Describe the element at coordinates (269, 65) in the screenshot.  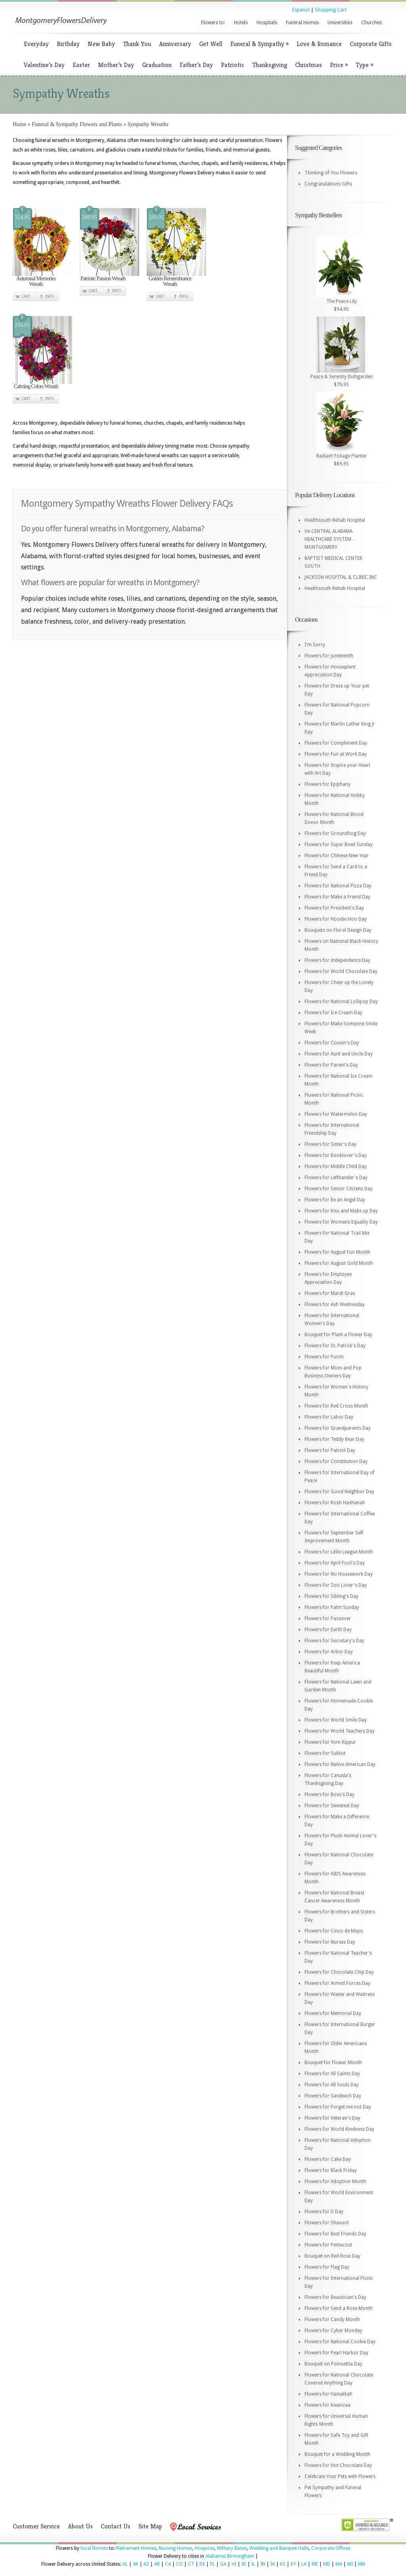
I see `Thanksgiving` at that location.